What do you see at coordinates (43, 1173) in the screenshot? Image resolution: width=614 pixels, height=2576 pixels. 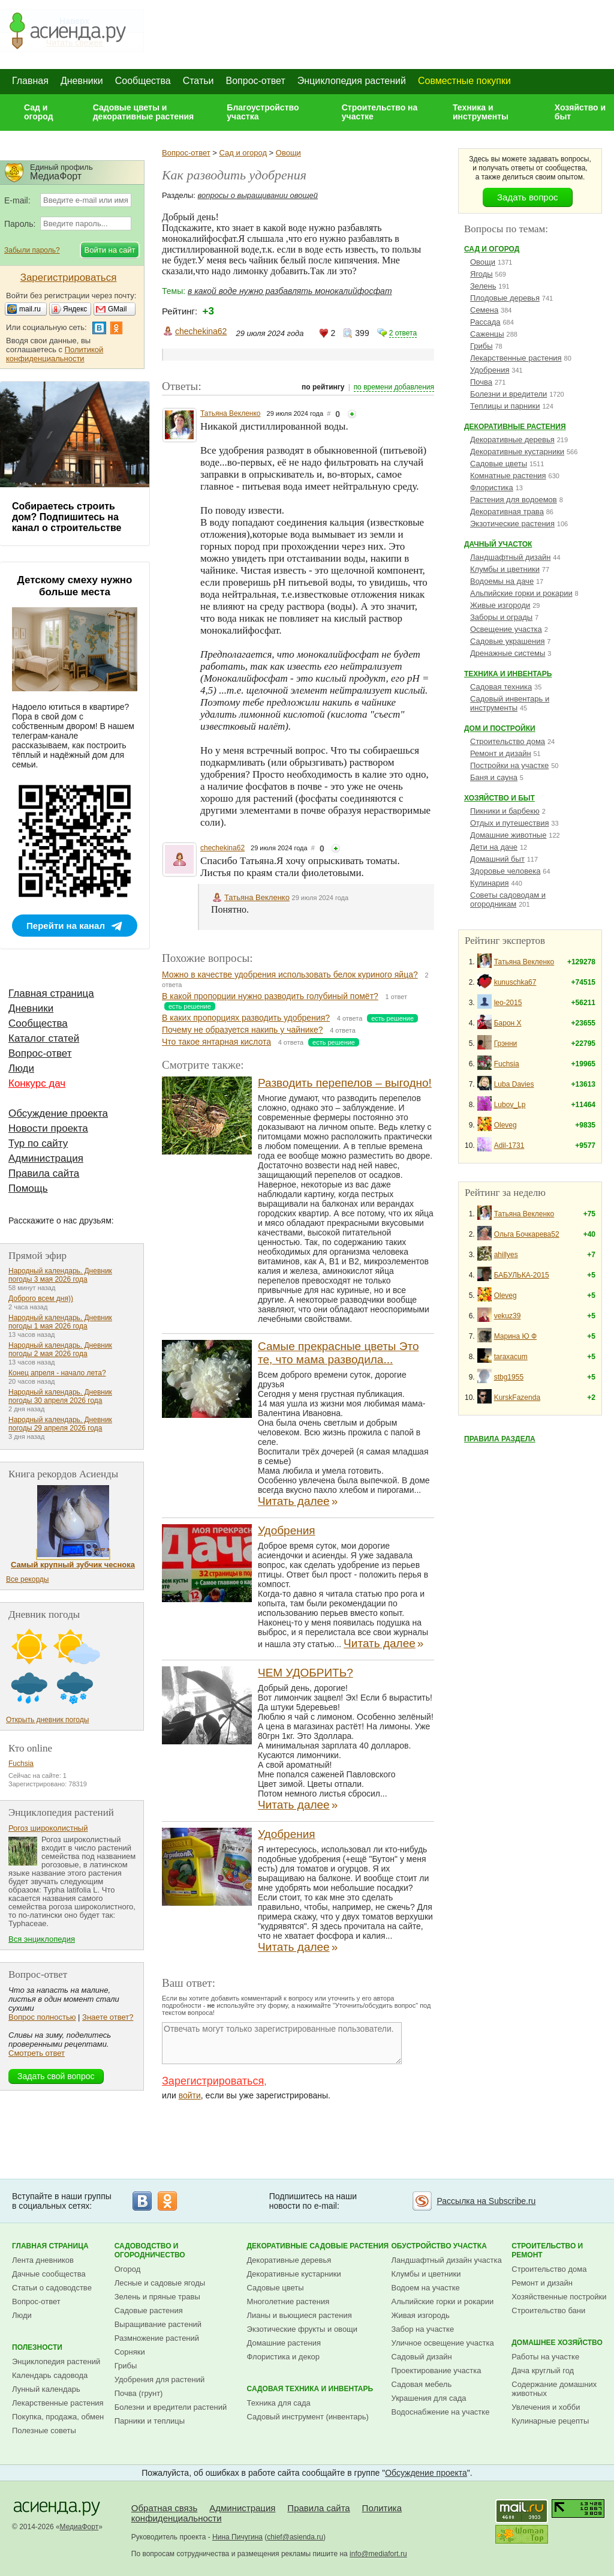 I see `Правила сайта` at bounding box center [43, 1173].